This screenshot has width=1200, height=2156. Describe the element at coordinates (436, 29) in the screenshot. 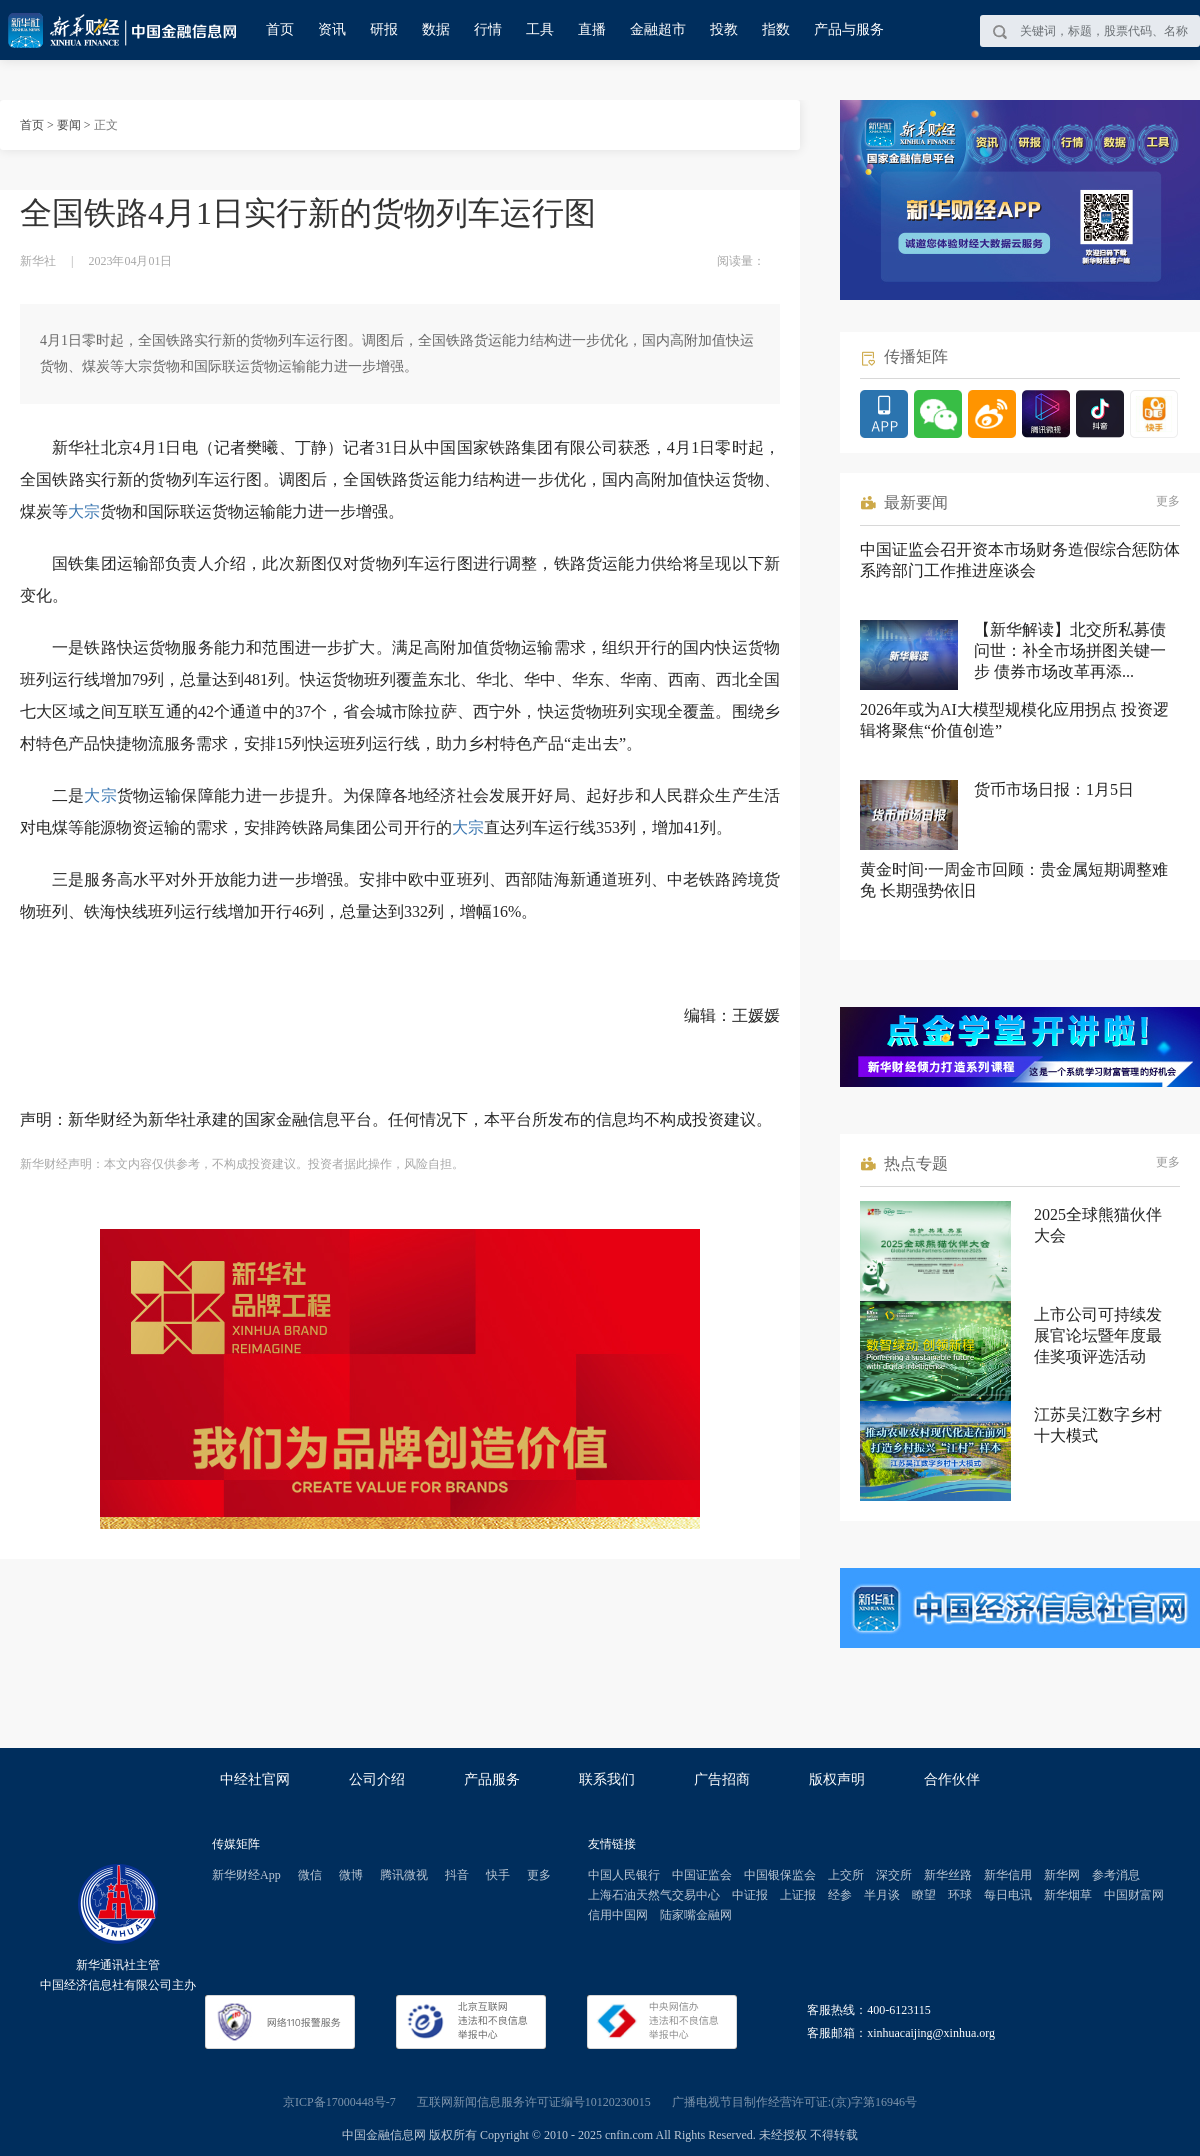

I see `数据` at that location.